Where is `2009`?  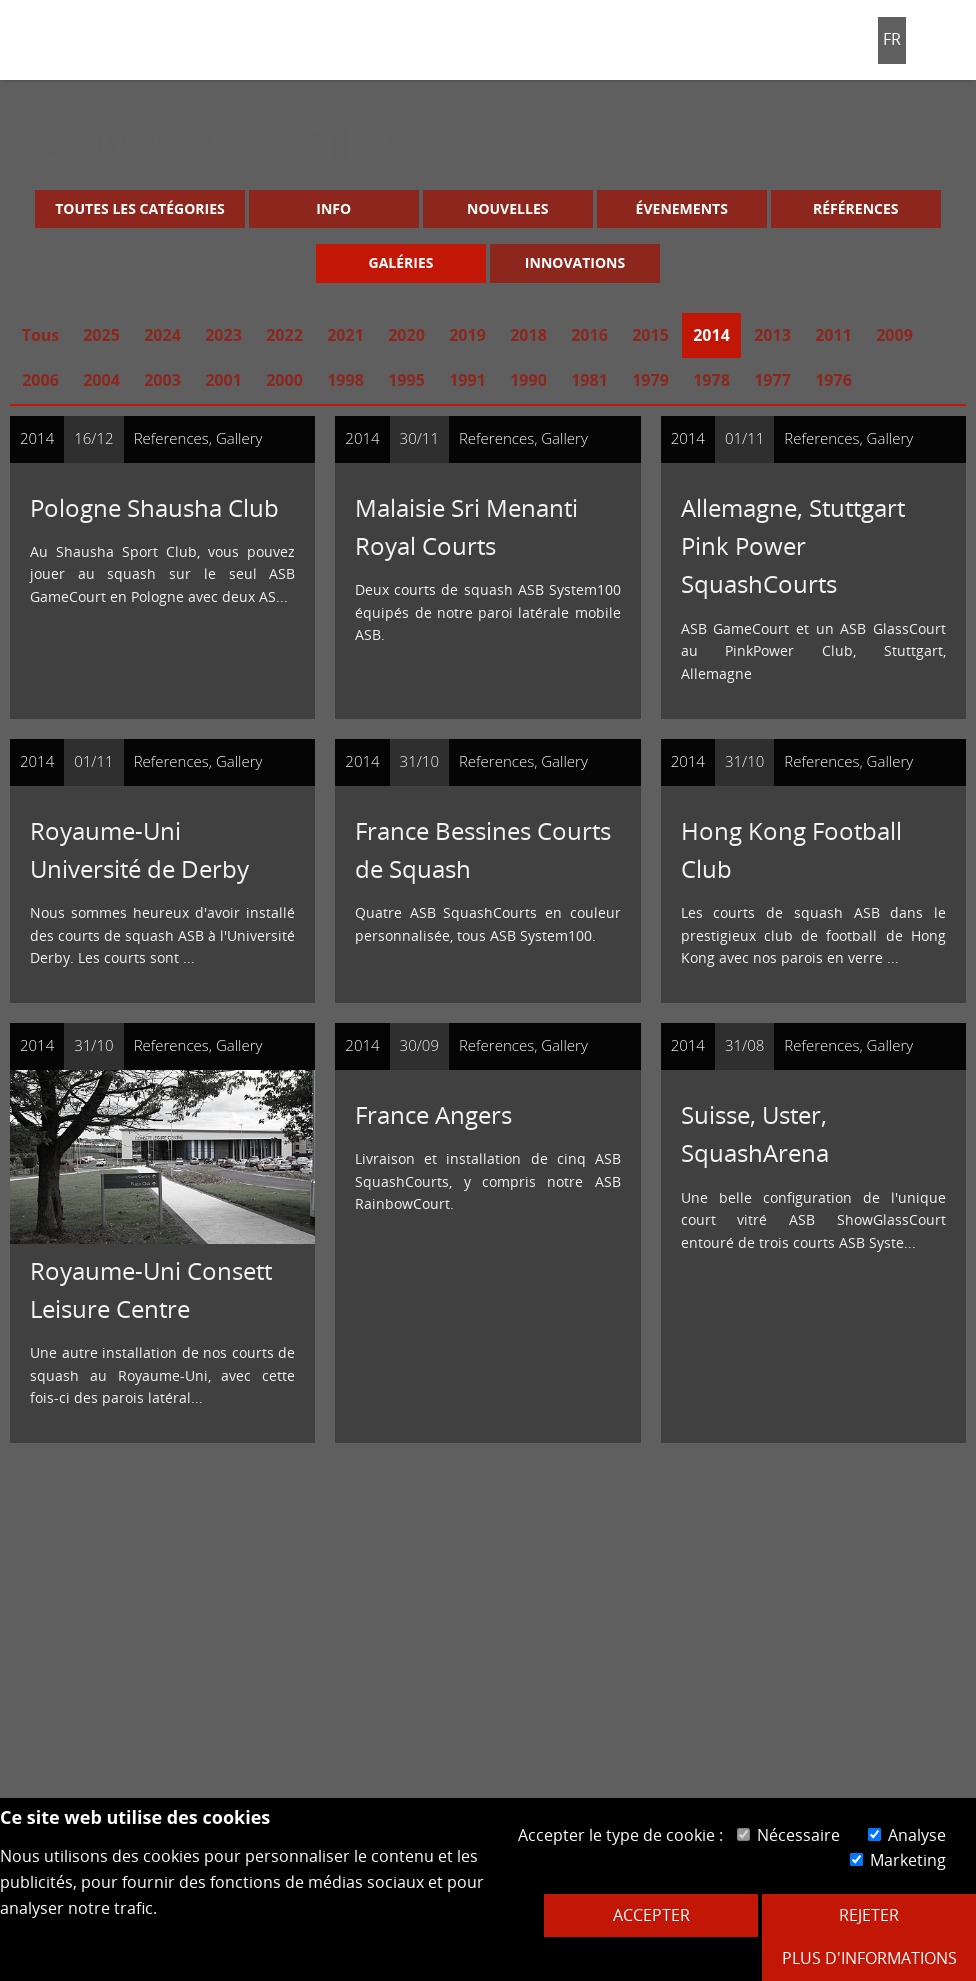
2009 is located at coordinates (894, 335).